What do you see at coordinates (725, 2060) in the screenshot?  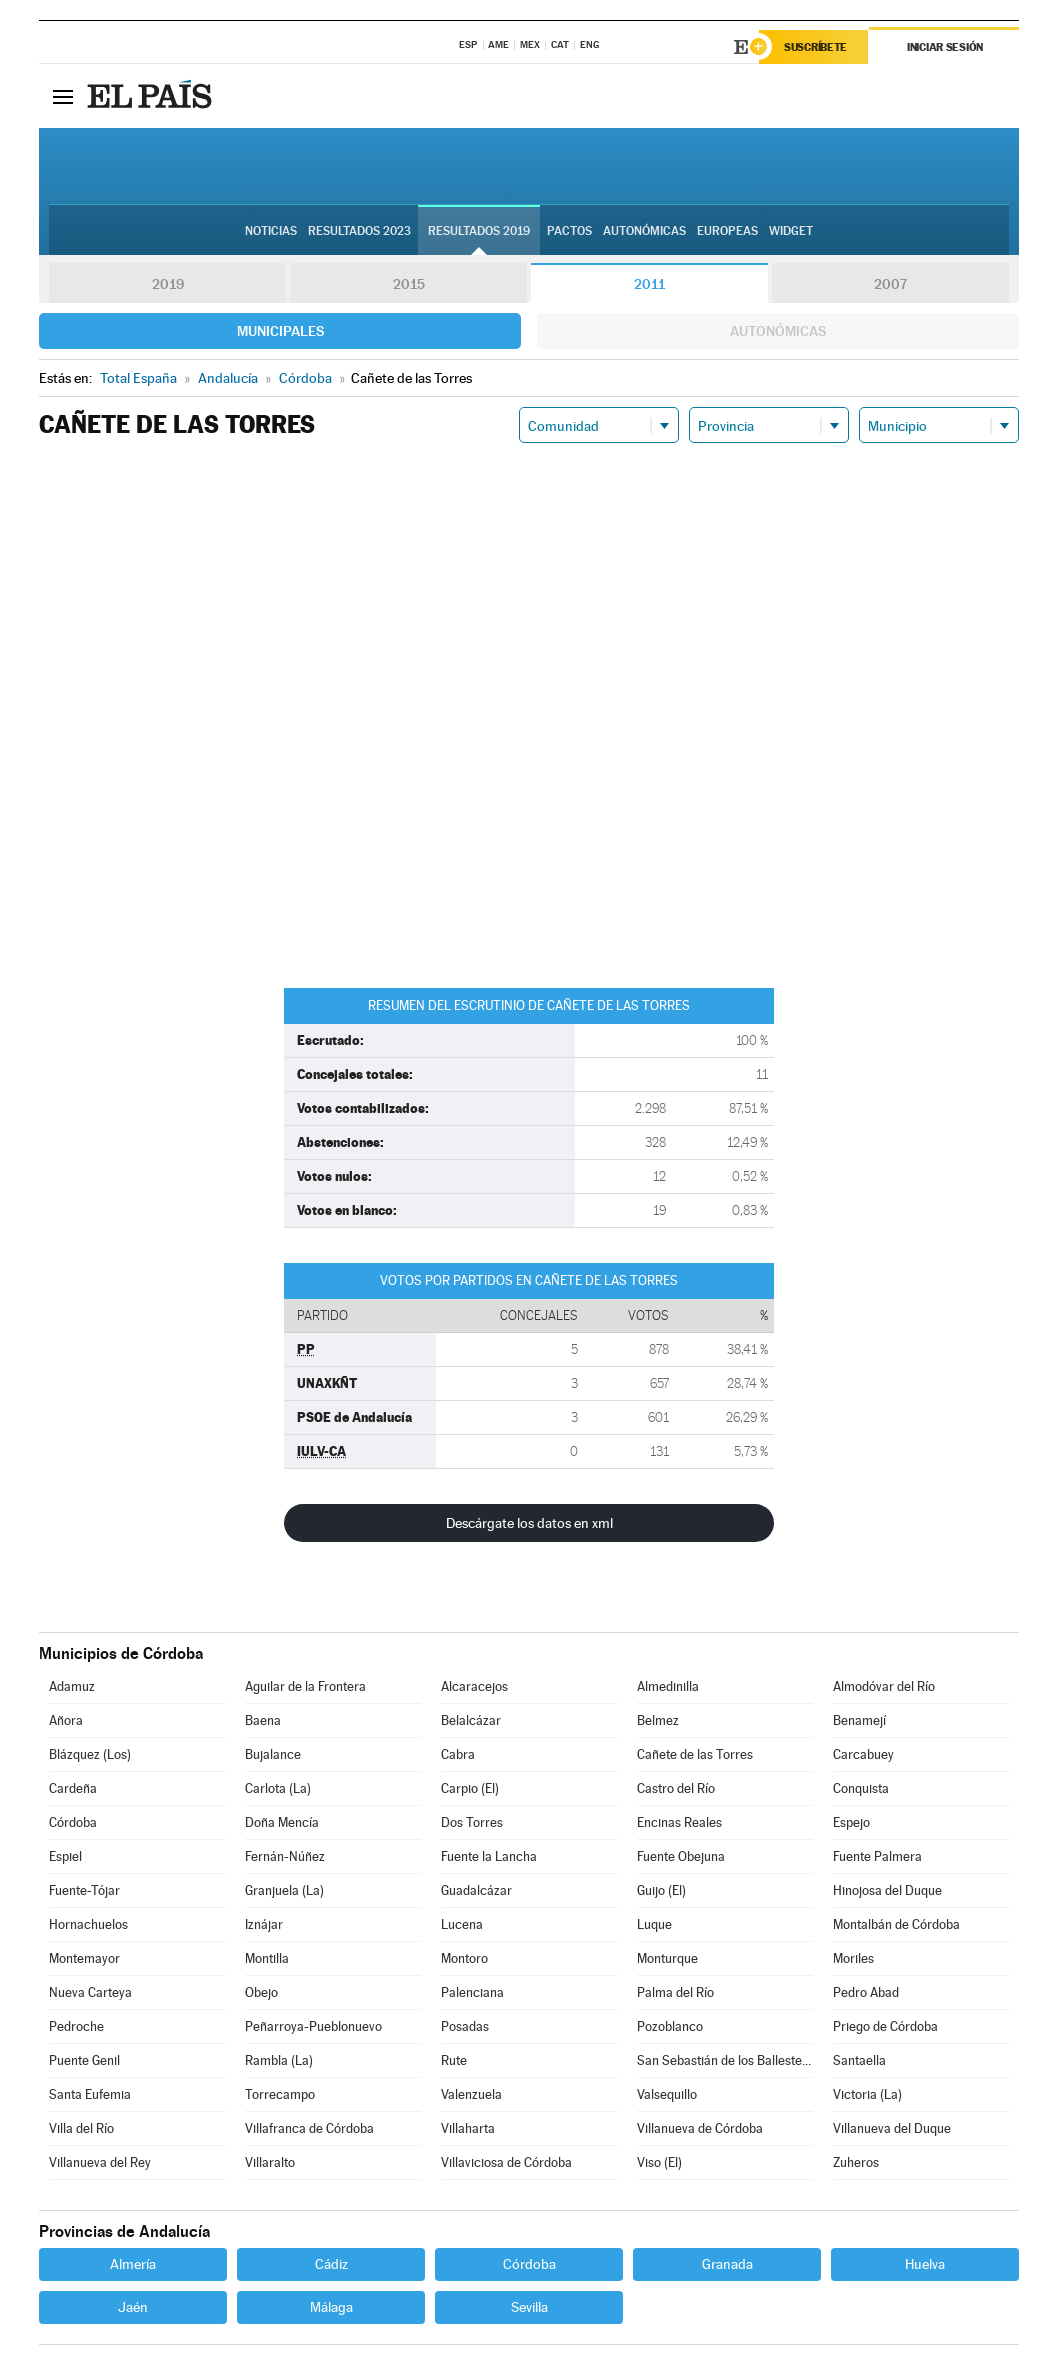 I see `San Sebastián de los Ballesteros` at bounding box center [725, 2060].